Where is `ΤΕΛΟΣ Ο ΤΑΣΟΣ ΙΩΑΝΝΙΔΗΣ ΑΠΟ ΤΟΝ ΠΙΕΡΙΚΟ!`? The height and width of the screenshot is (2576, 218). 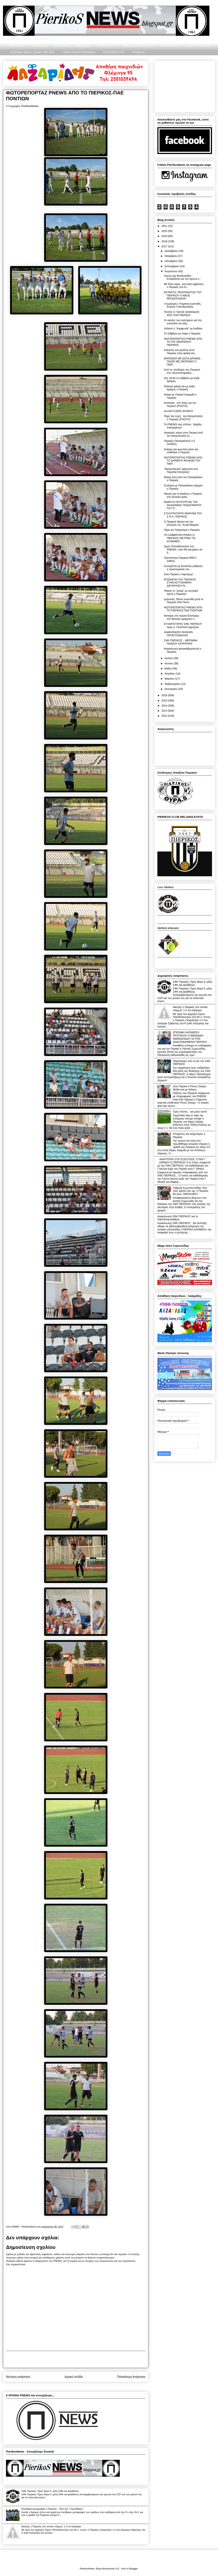 ΤΕΛΟΣ Ο ΤΑΣΟΣ ΙΩΑΝΝΙΔΗΣ ΑΠΟ ΤΟΝ ΠΙΕΡΙΚΟ! is located at coordinates (181, 313).